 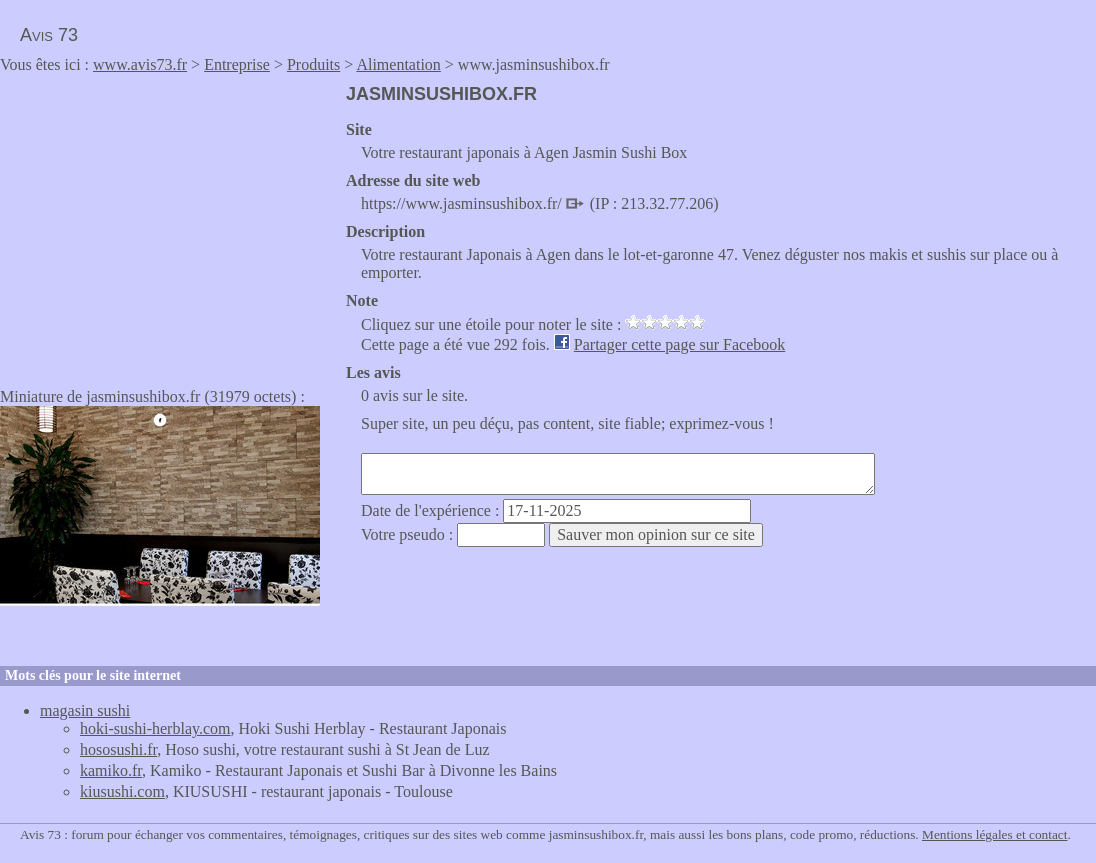 I want to click on Avis 73, so click(x=49, y=35).